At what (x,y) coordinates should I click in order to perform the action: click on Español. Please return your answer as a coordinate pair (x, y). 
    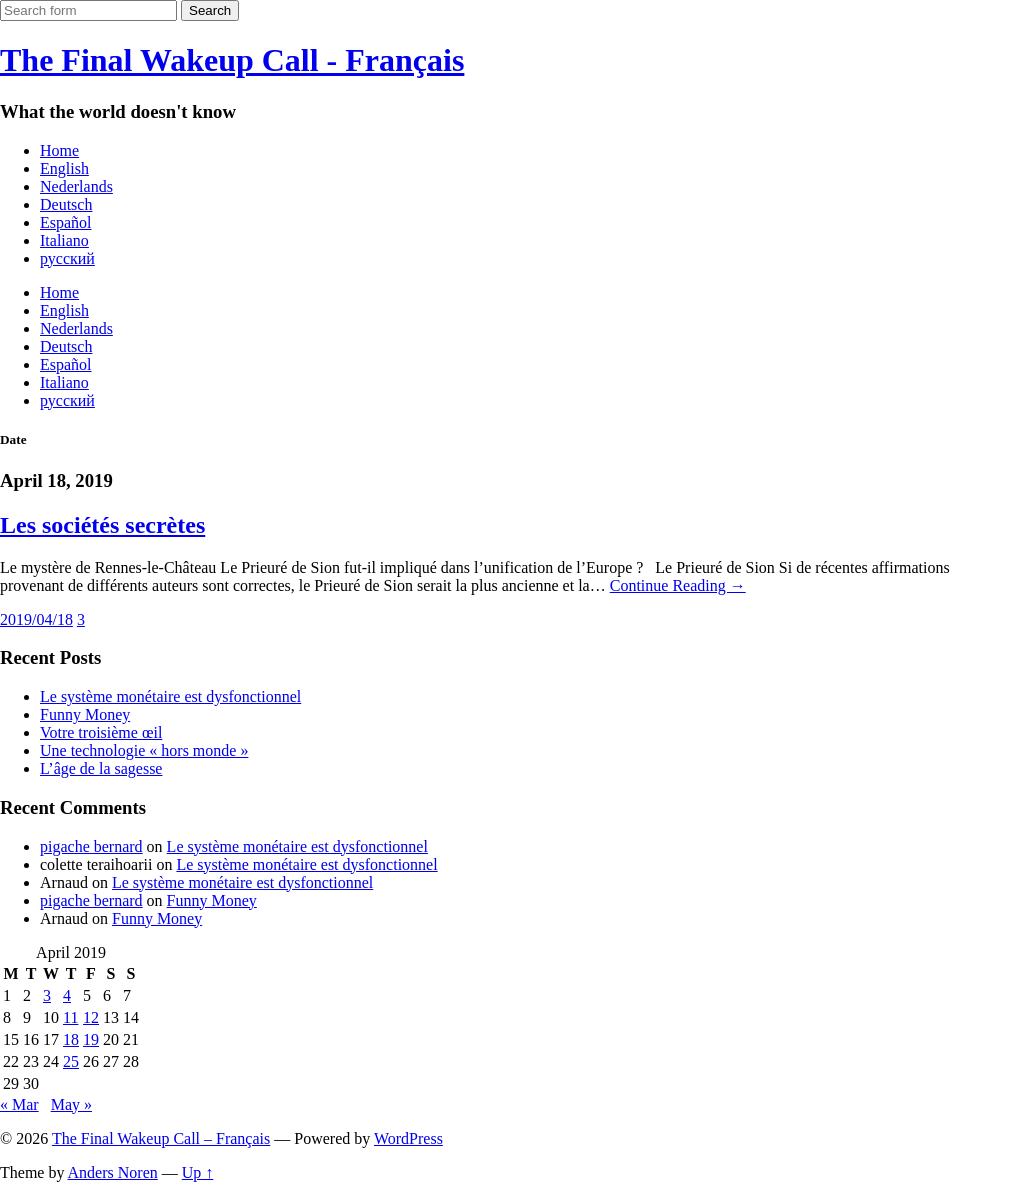
    Looking at the image, I should click on (66, 222).